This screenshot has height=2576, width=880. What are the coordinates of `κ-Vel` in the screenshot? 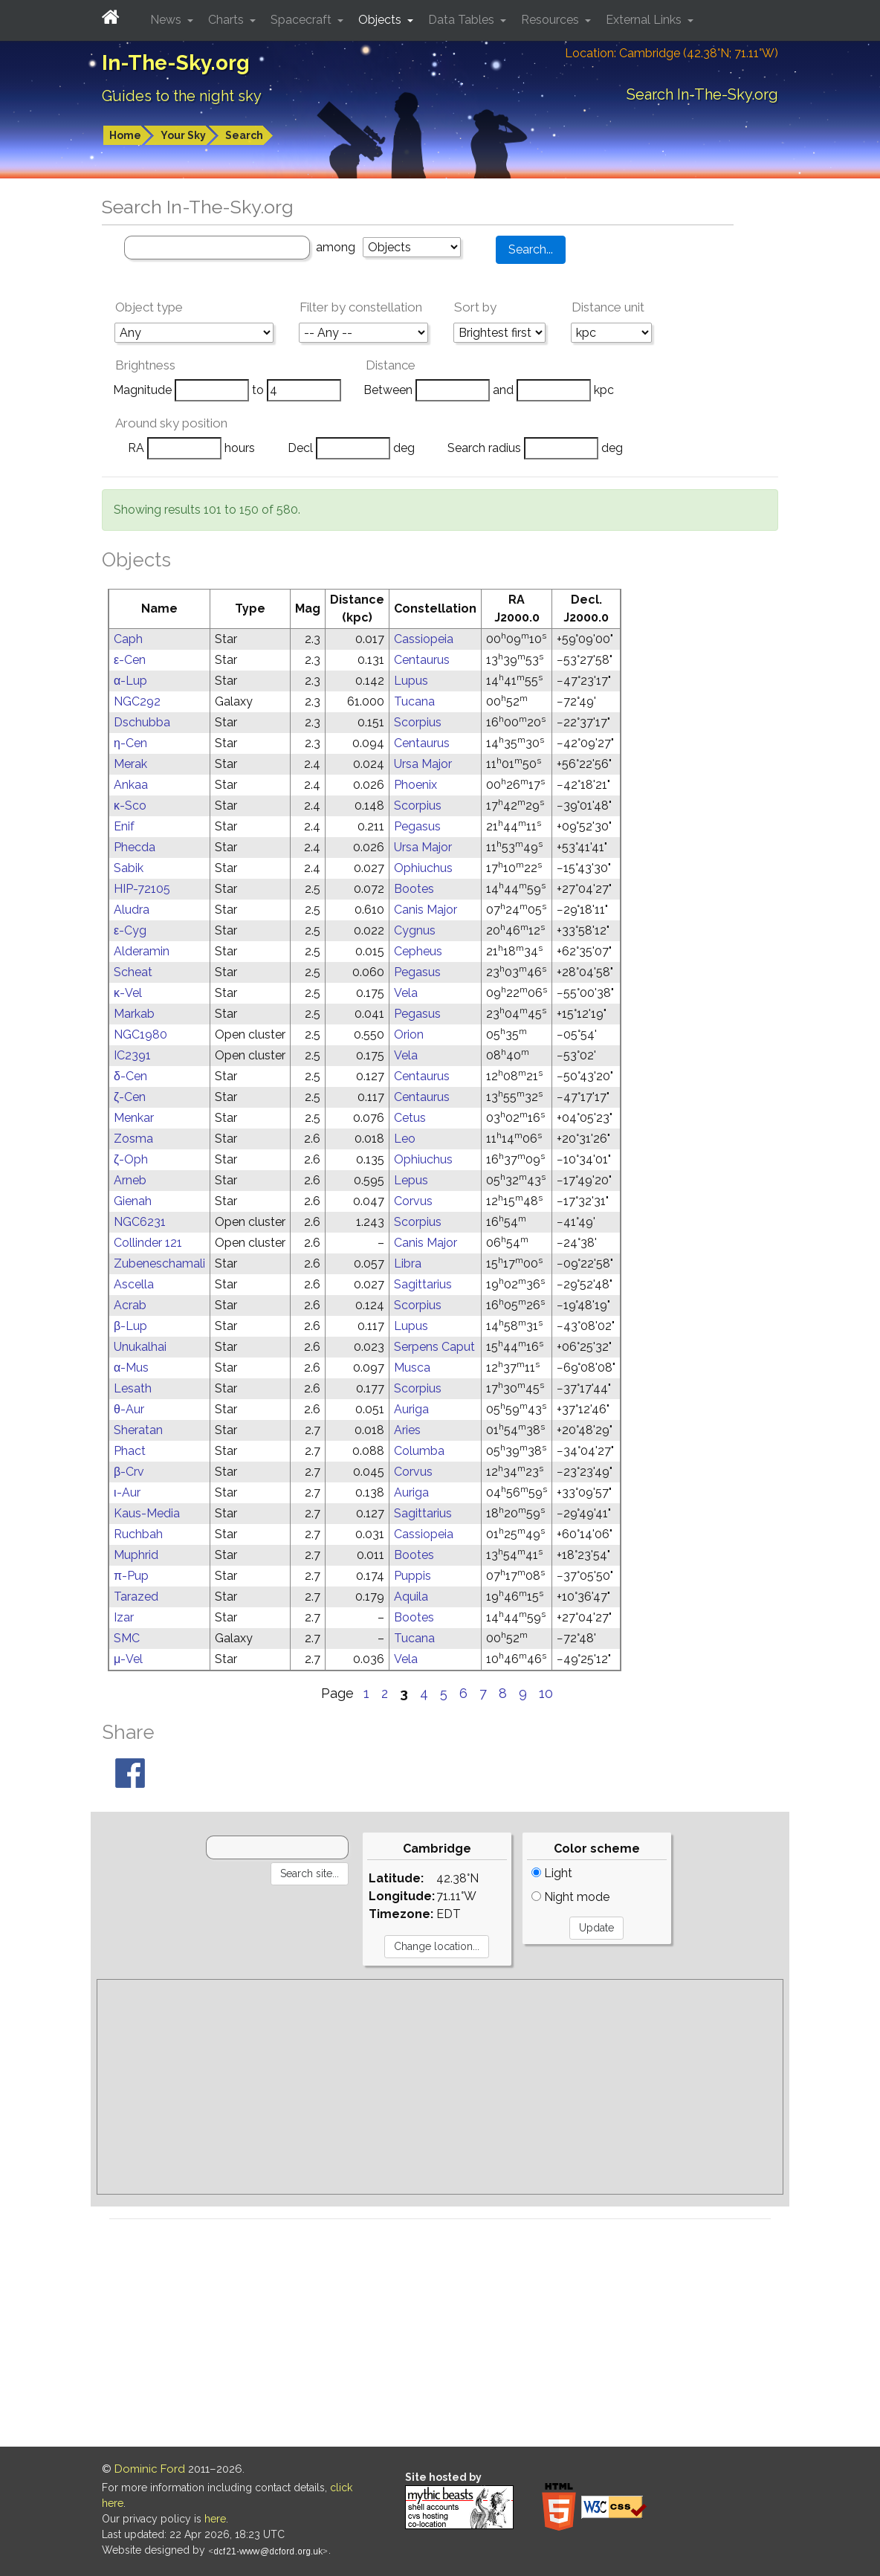 It's located at (128, 993).